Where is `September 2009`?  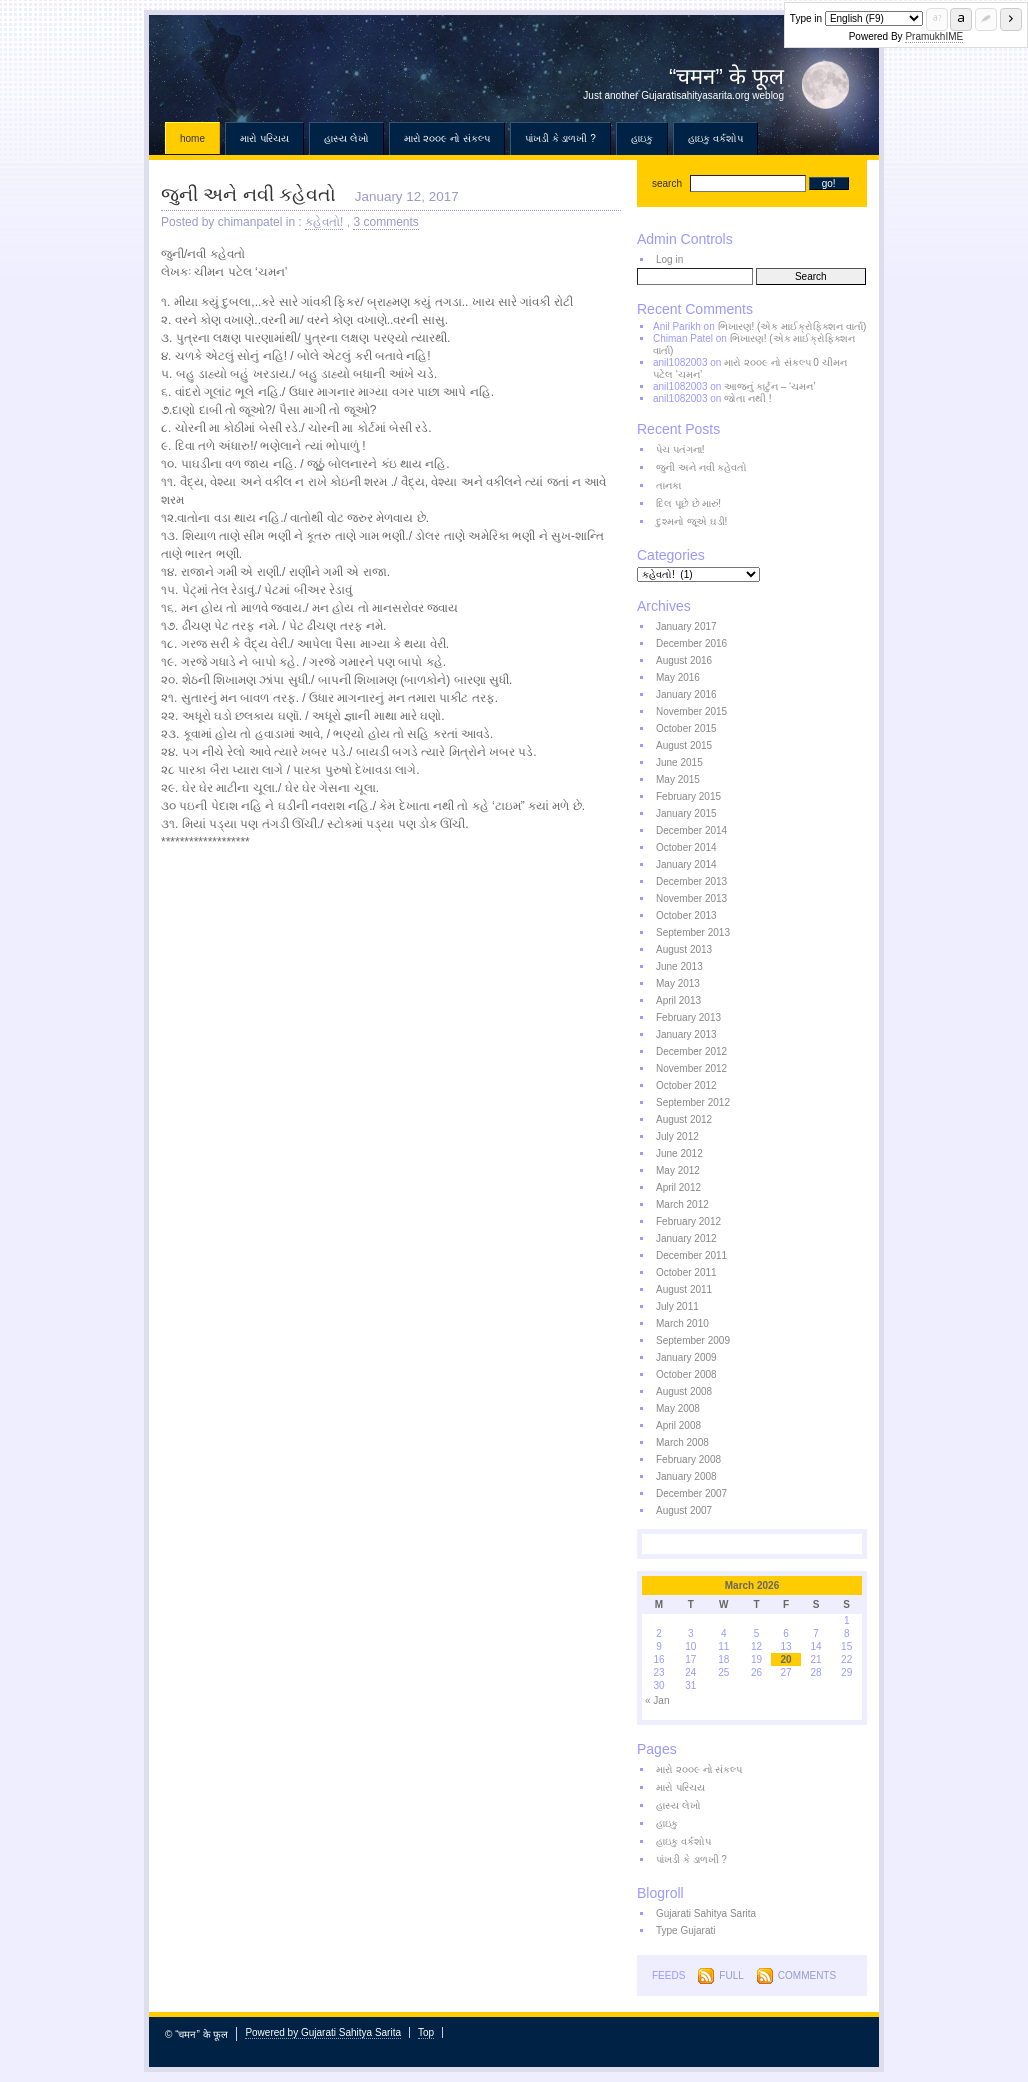 September 2009 is located at coordinates (693, 1340).